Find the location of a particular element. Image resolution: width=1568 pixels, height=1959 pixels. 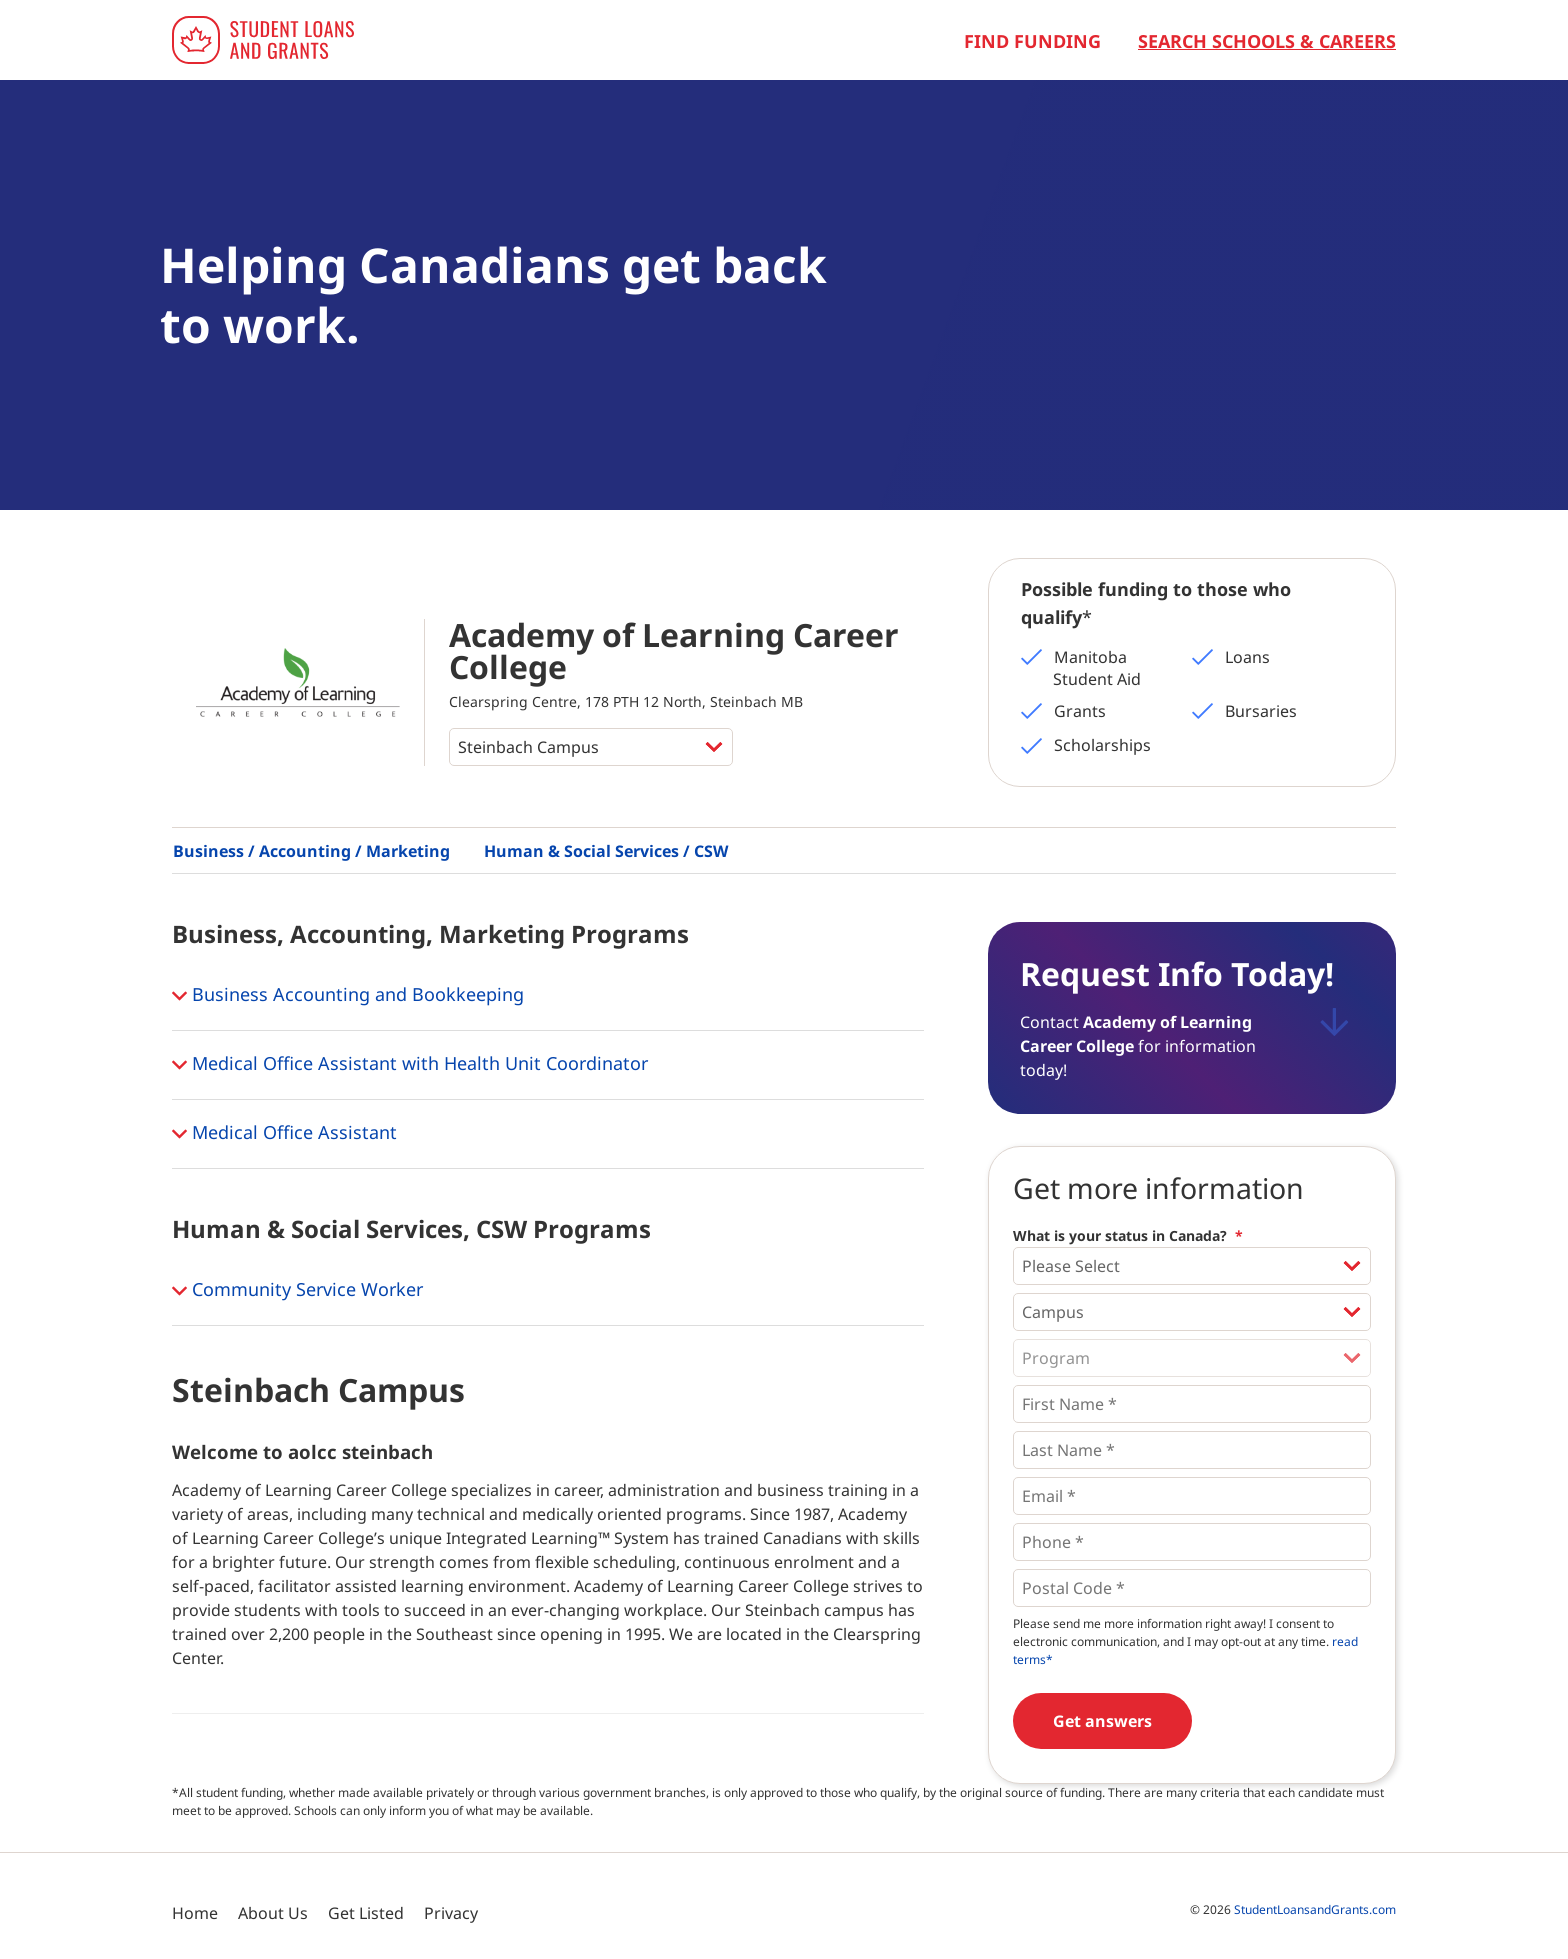

Business Accounting and Bookkeeping [button] is located at coordinates (348, 996).